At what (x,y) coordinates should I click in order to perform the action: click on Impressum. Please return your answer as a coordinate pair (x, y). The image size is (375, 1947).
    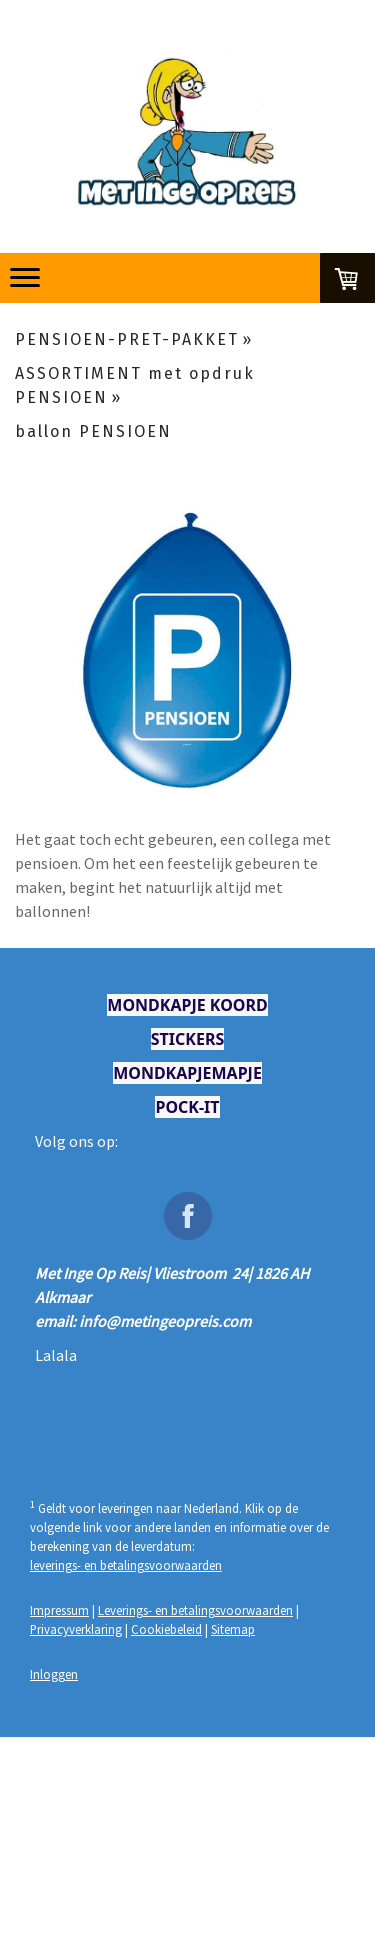
    Looking at the image, I should click on (59, 1610).